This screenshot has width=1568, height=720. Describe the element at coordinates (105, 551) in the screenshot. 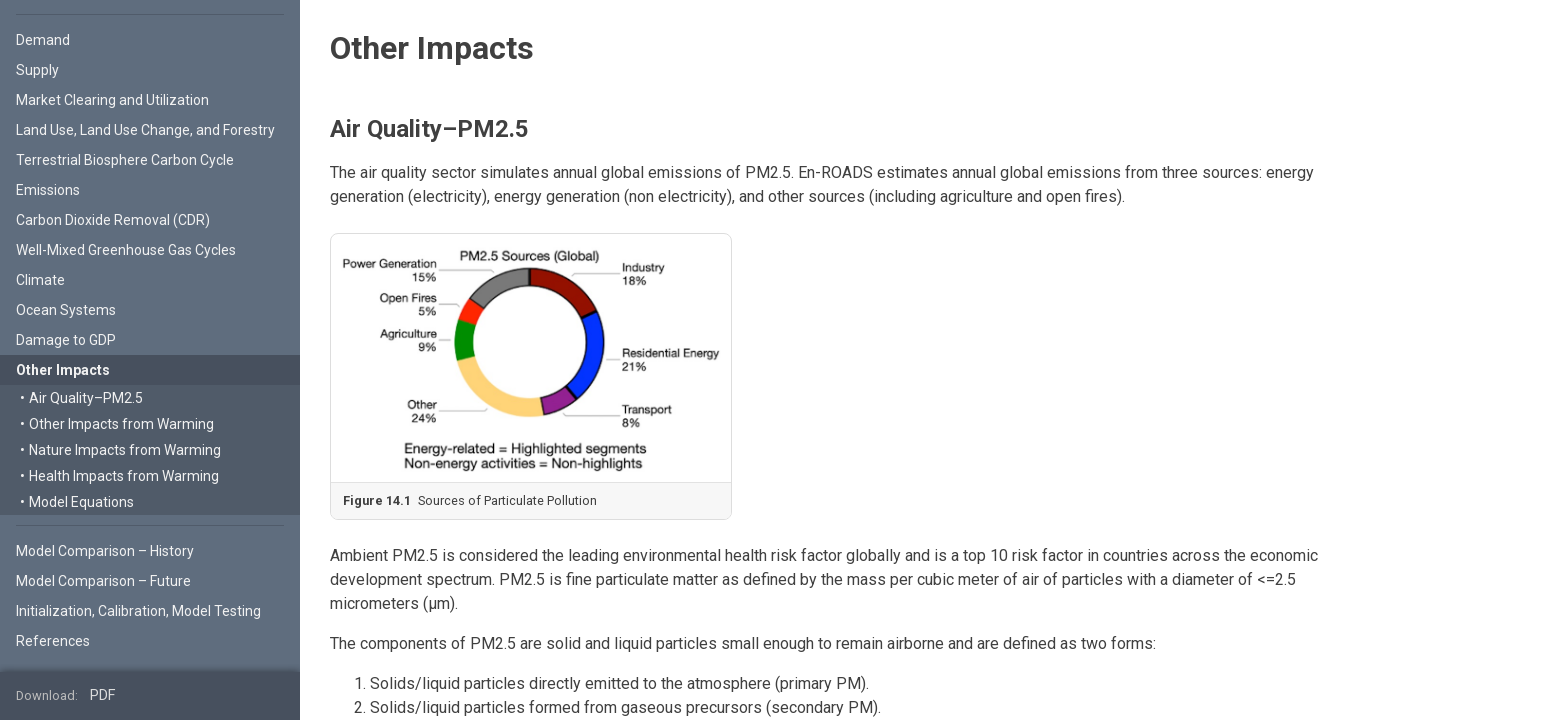

I see `Model Comparison – History` at that location.